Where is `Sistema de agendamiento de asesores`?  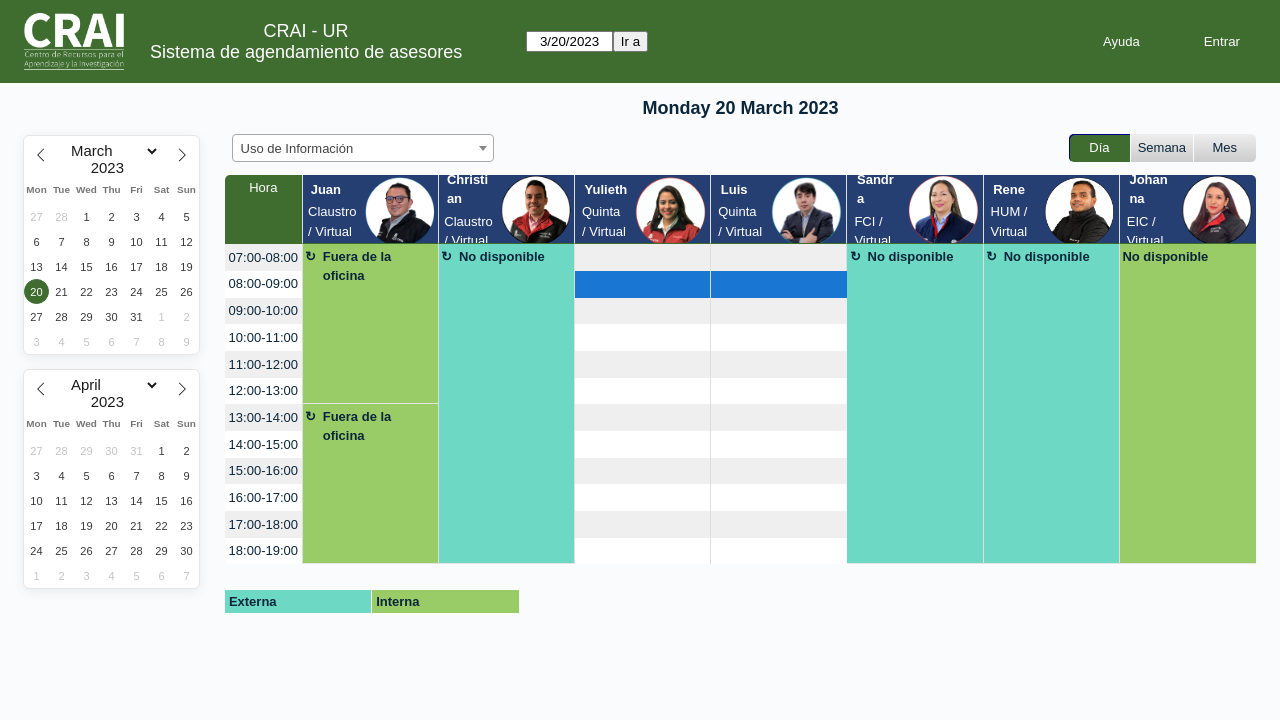
Sistema de agendamiento de asesores is located at coordinates (306, 52).